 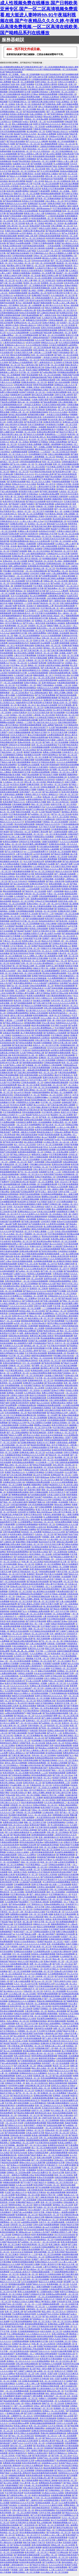 What do you see at coordinates (43, 1507) in the screenshot?
I see `国产日韩欧美啊啊啊` at bounding box center [43, 1507].